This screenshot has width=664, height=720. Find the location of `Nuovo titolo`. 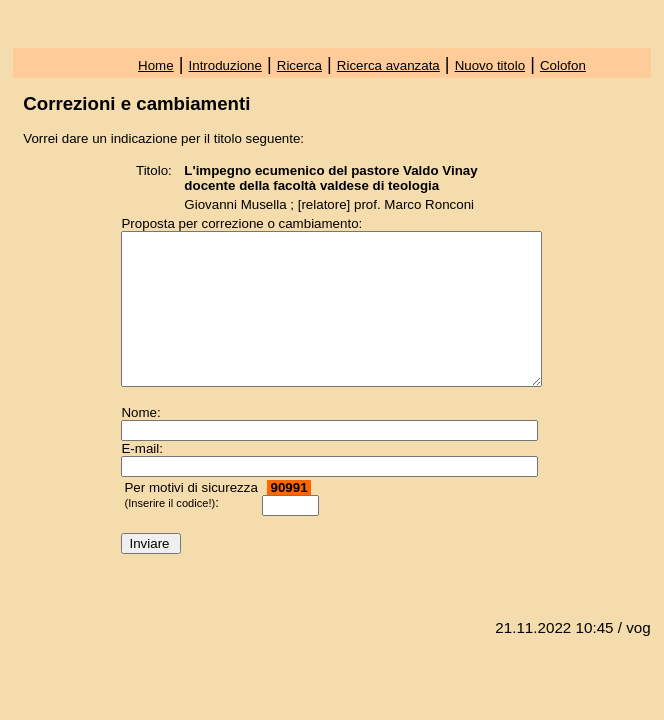

Nuovo titolo is located at coordinates (490, 65).